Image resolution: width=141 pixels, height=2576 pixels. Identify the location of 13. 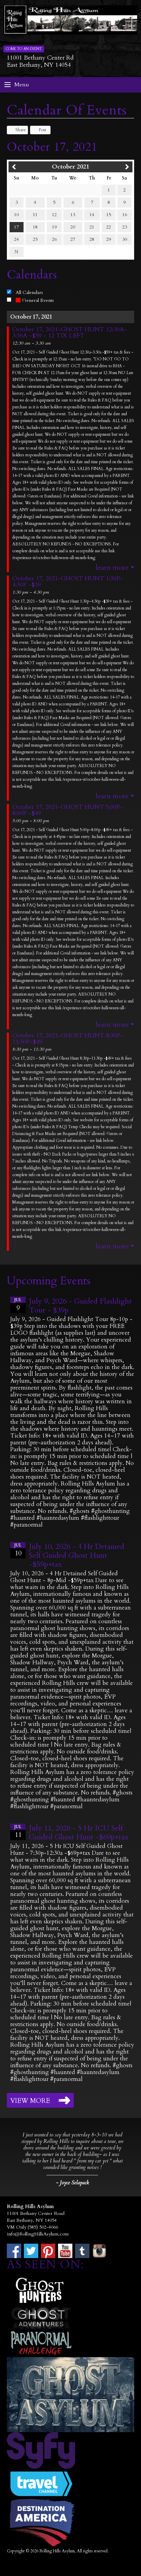
(72, 214).